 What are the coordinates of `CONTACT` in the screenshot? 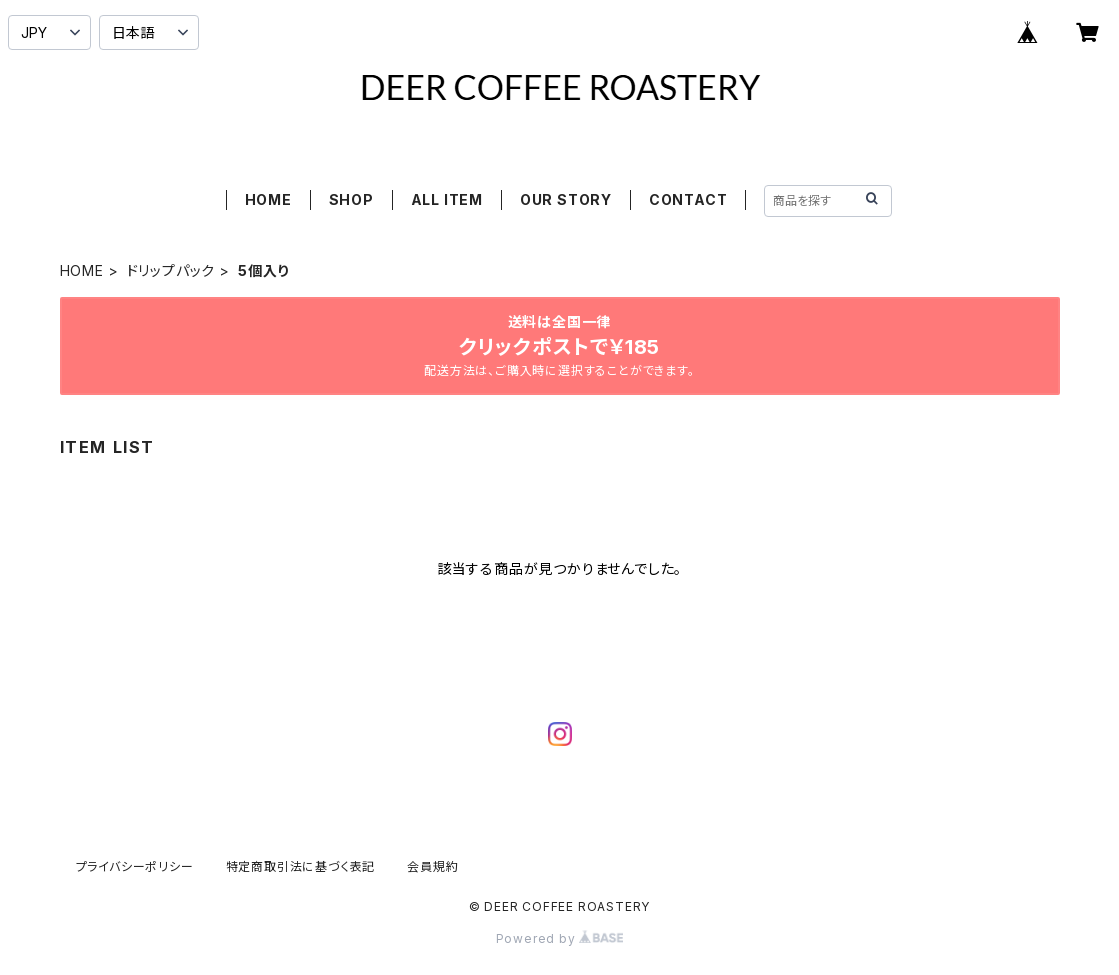 It's located at (688, 199).